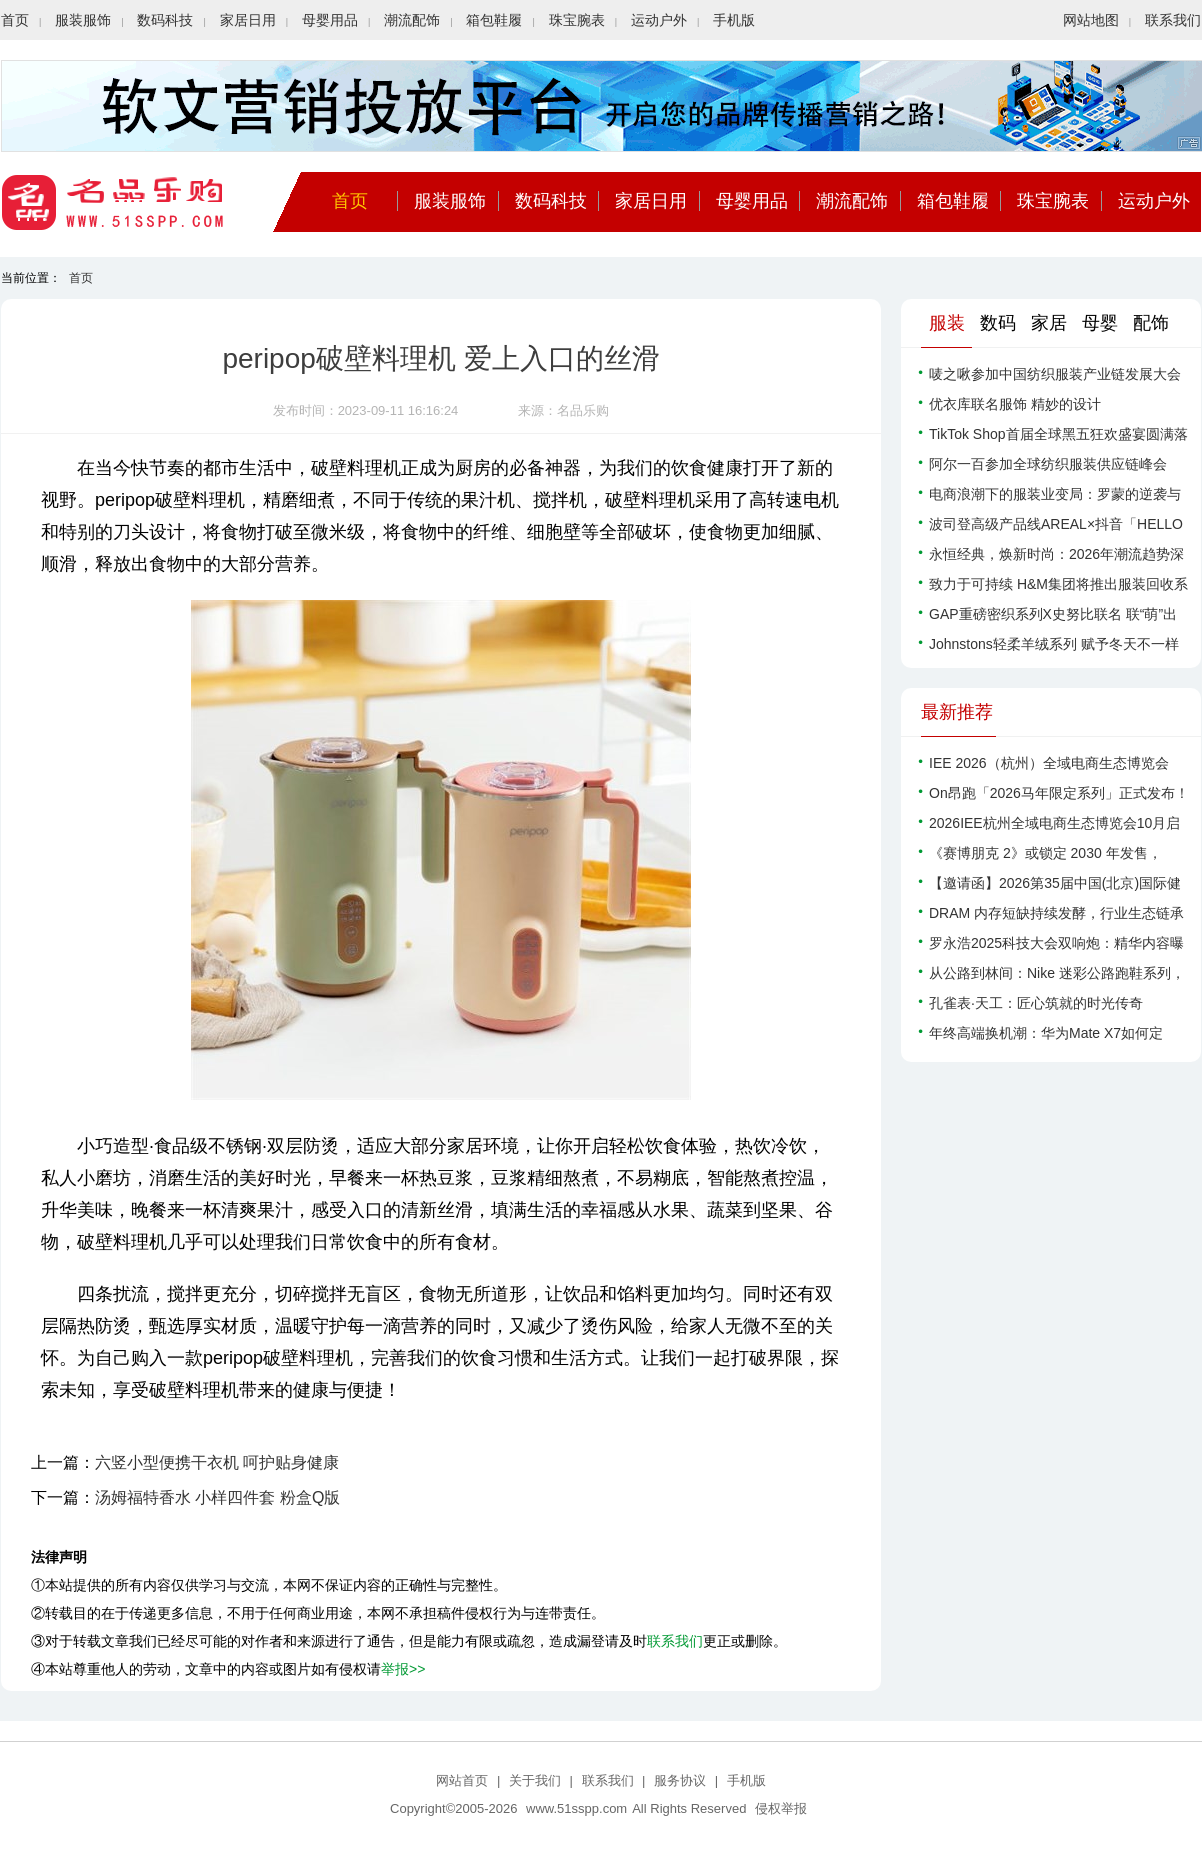  What do you see at coordinates (659, 20) in the screenshot?
I see `运动户外` at bounding box center [659, 20].